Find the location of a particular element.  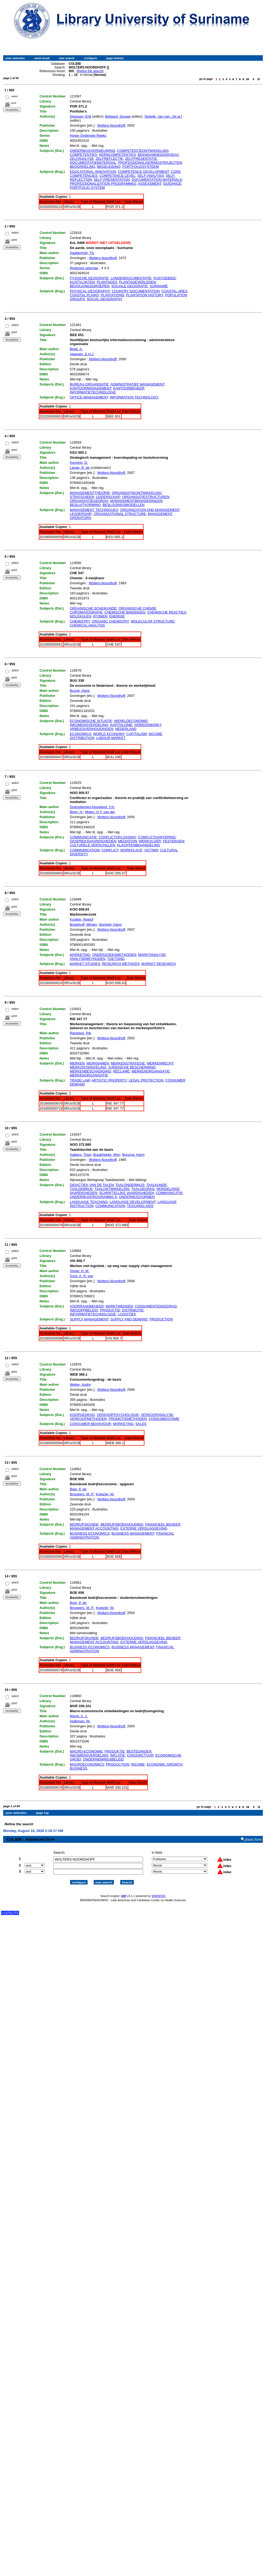

COASTAL AREA is located at coordinates (174, 291).